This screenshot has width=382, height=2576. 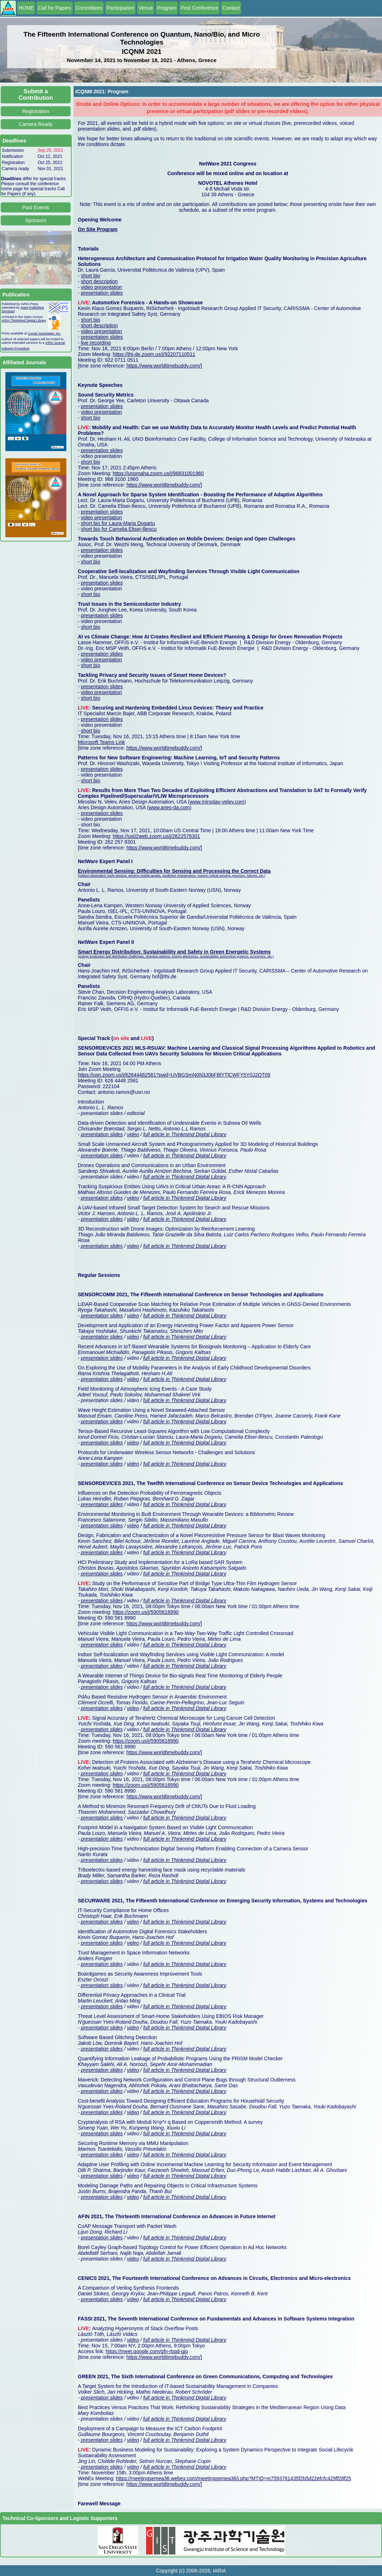 I want to click on Post Conference, so click(x=199, y=8).